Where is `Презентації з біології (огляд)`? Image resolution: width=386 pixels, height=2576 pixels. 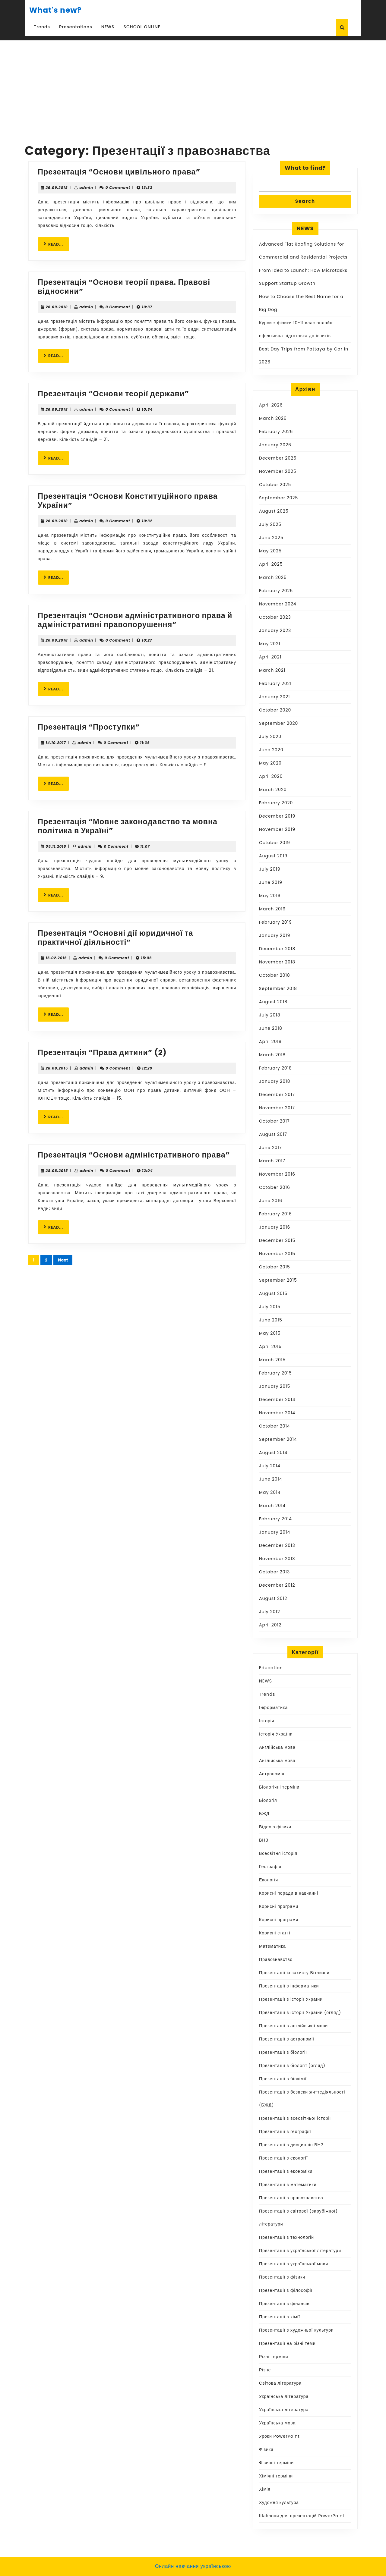
Презентації з біології (огляд) is located at coordinates (292, 2065).